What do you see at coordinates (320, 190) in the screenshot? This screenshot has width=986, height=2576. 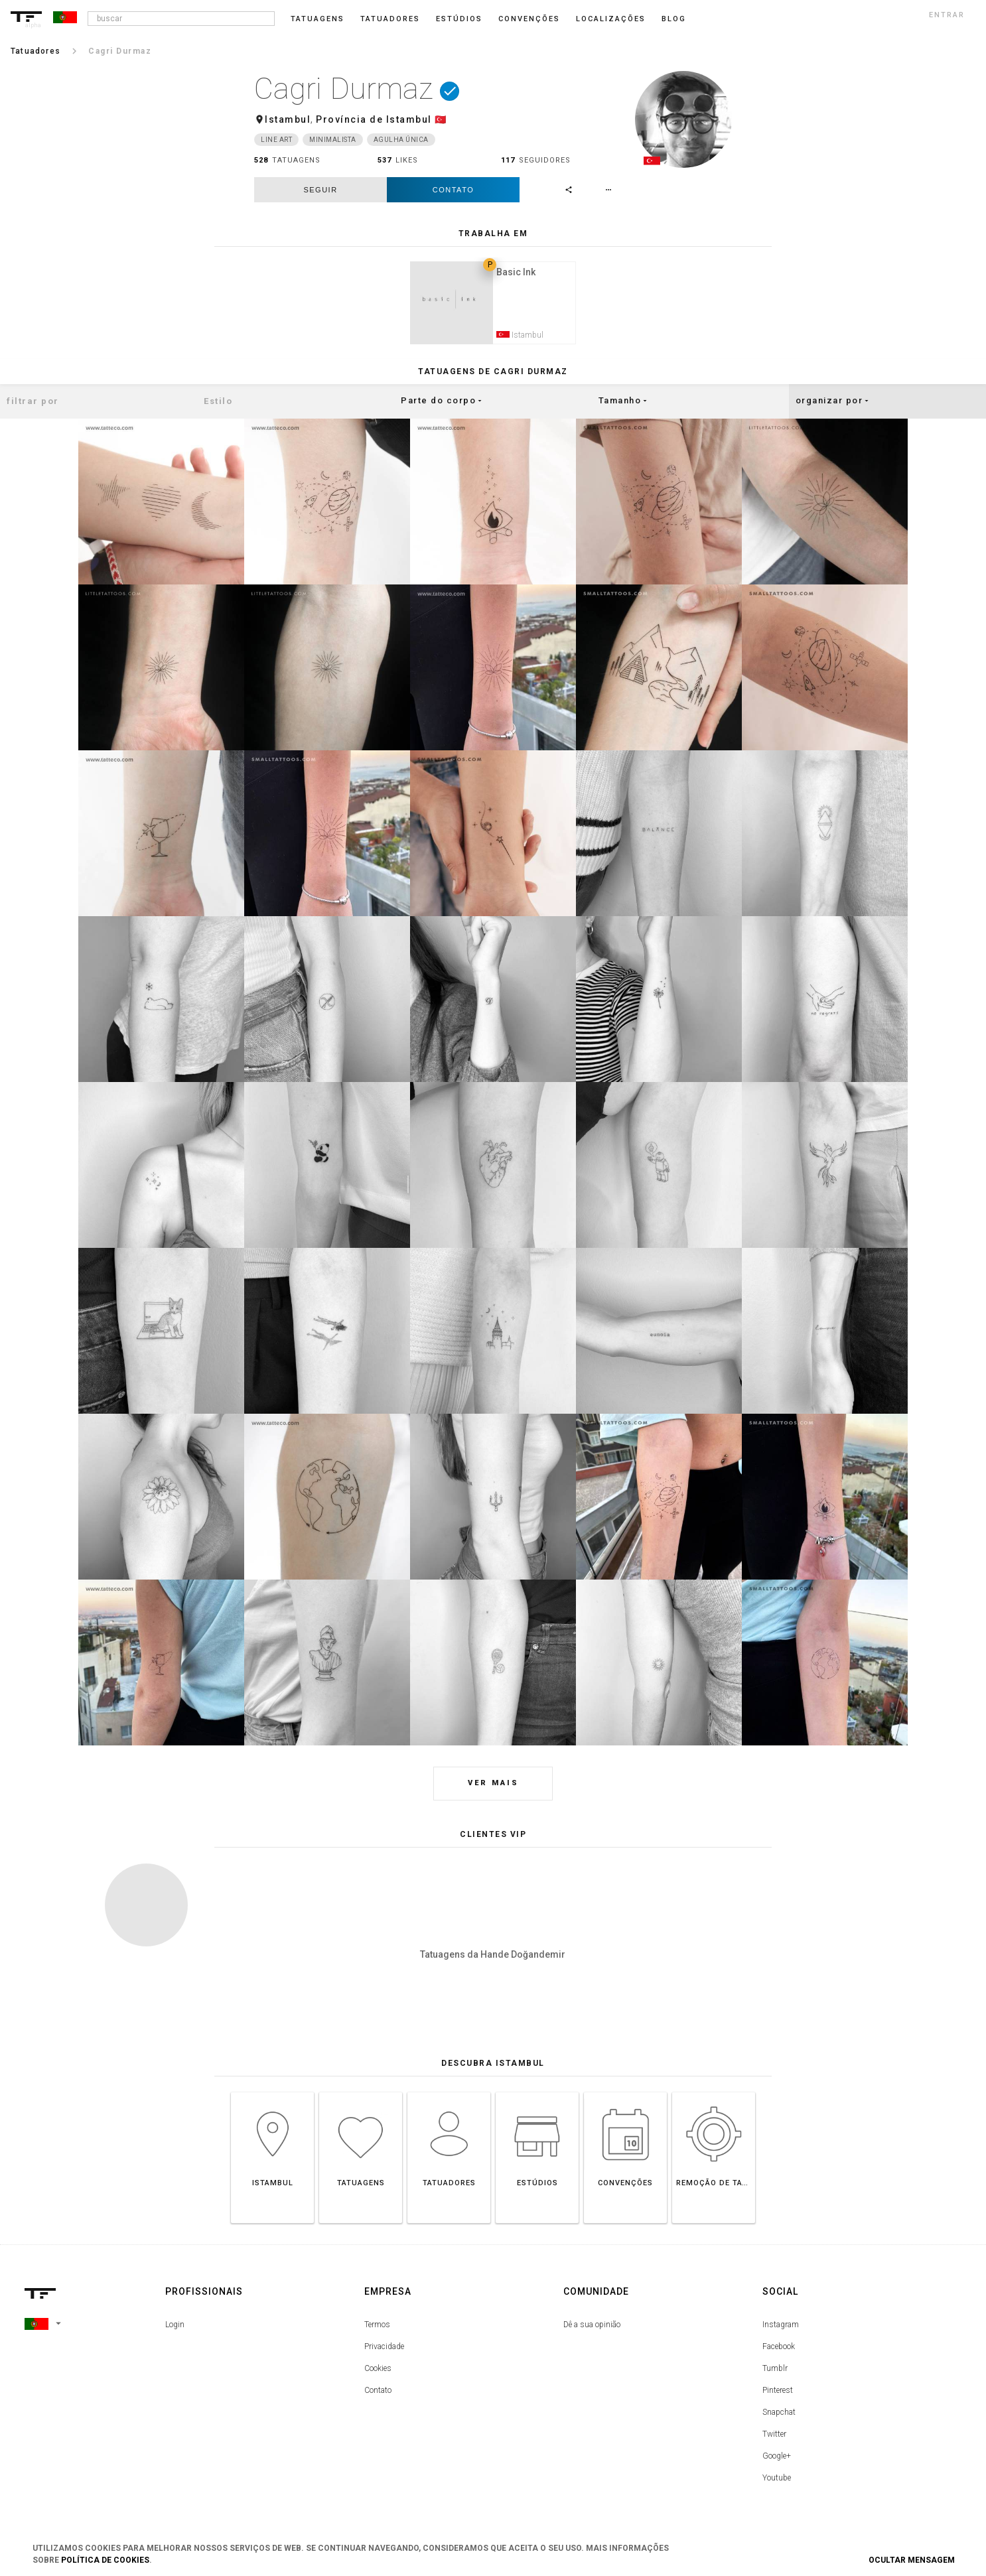 I see `seguir` at bounding box center [320, 190].